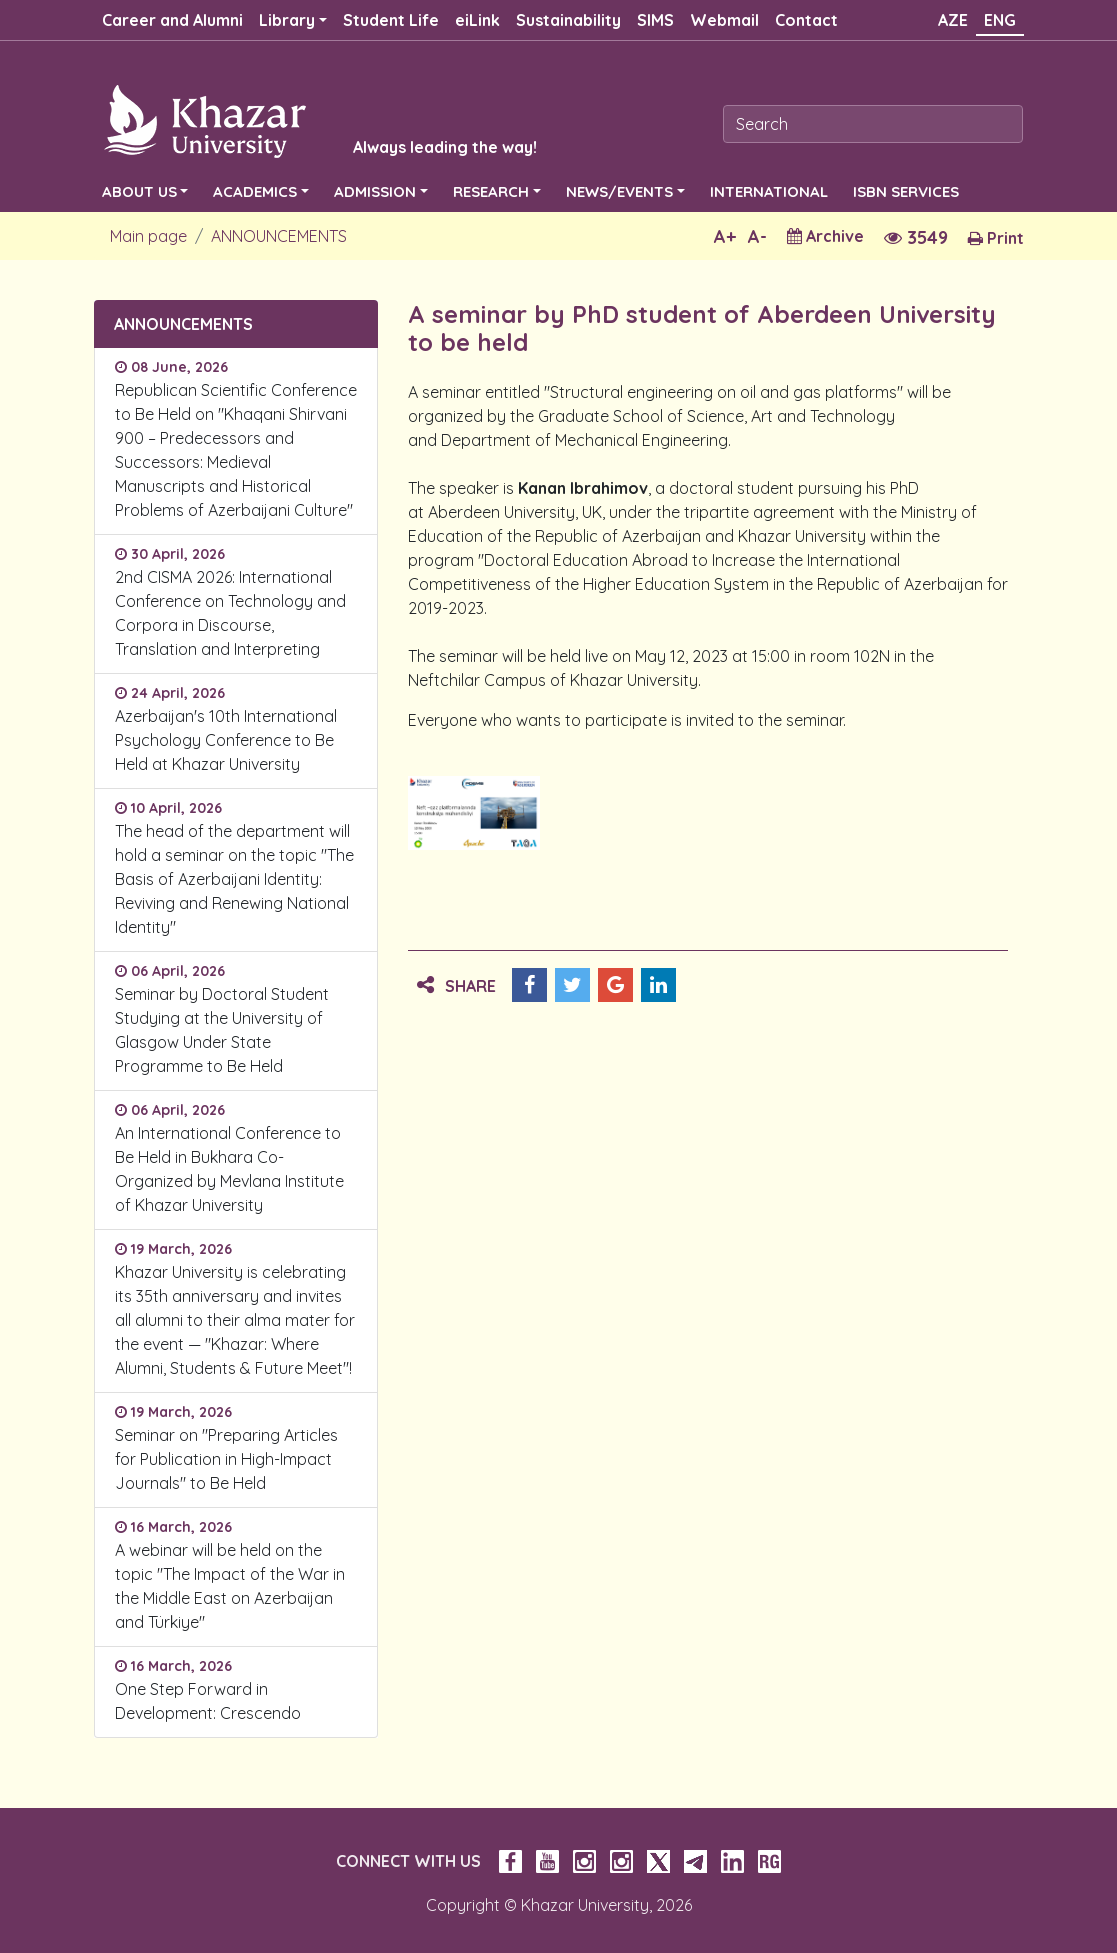 The height and width of the screenshot is (1953, 1117). What do you see at coordinates (491, 191) in the screenshot?
I see `RESEARCH` at bounding box center [491, 191].